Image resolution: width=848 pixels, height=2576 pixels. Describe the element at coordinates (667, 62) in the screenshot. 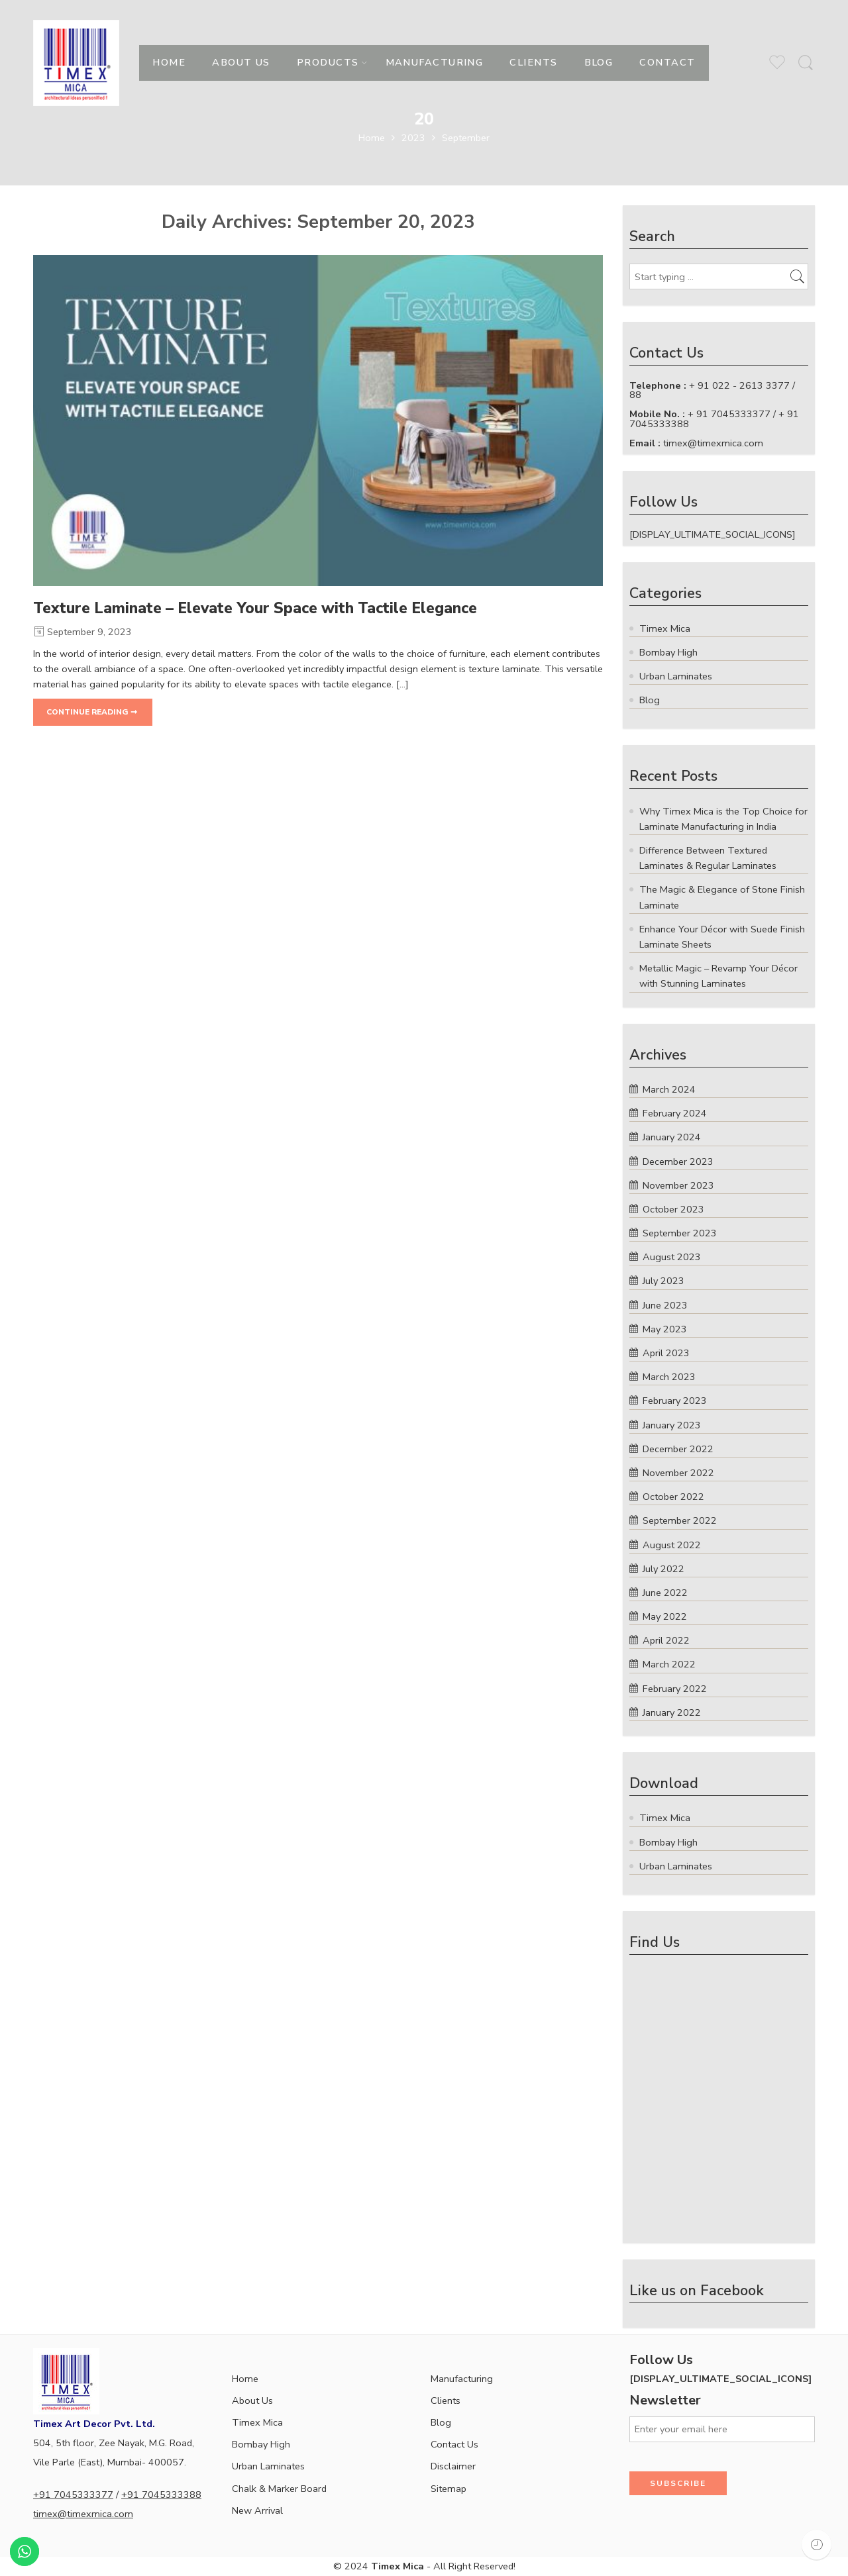

I see `CONTACT` at that location.